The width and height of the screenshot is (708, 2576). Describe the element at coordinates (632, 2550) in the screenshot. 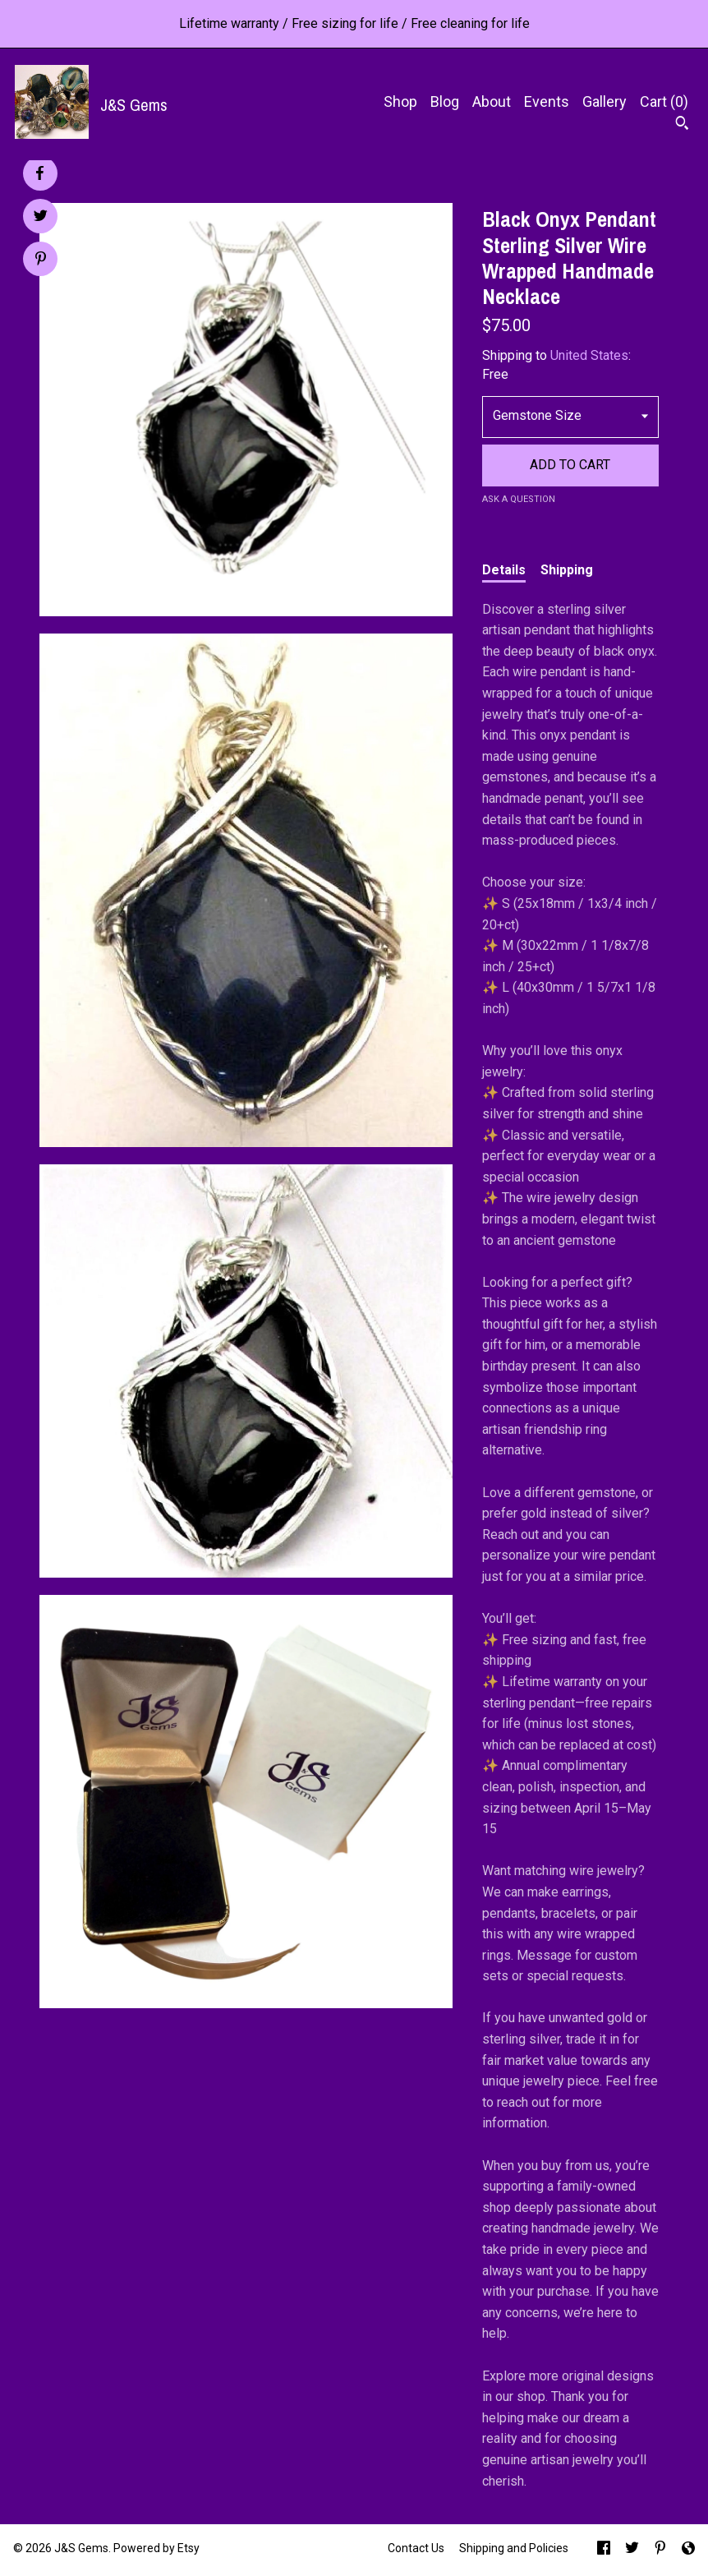

I see `[twitter]` at that location.